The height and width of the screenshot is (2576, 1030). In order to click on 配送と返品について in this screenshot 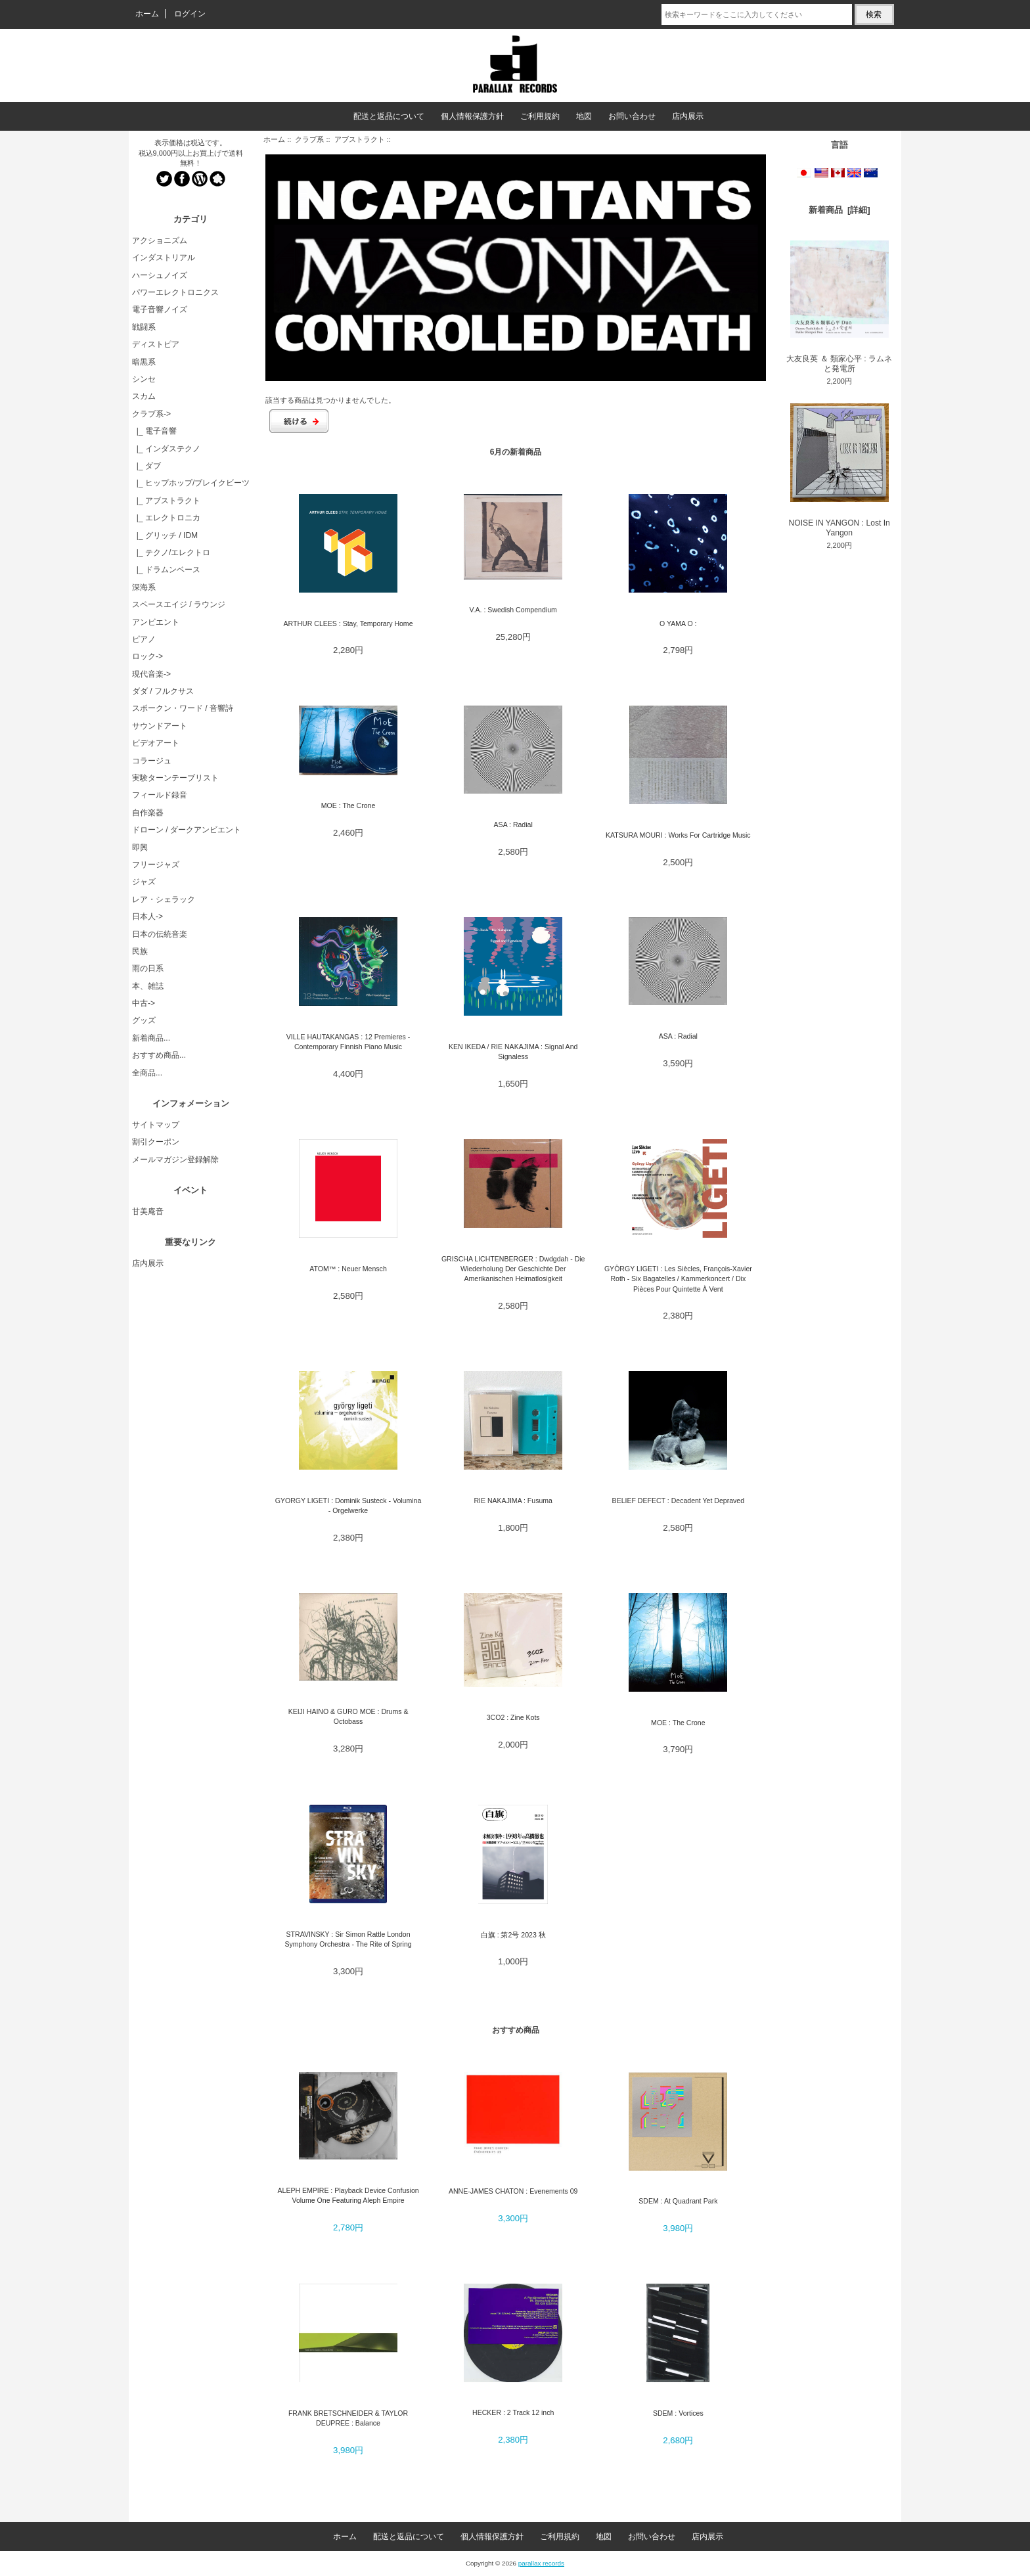, I will do `click(388, 116)`.